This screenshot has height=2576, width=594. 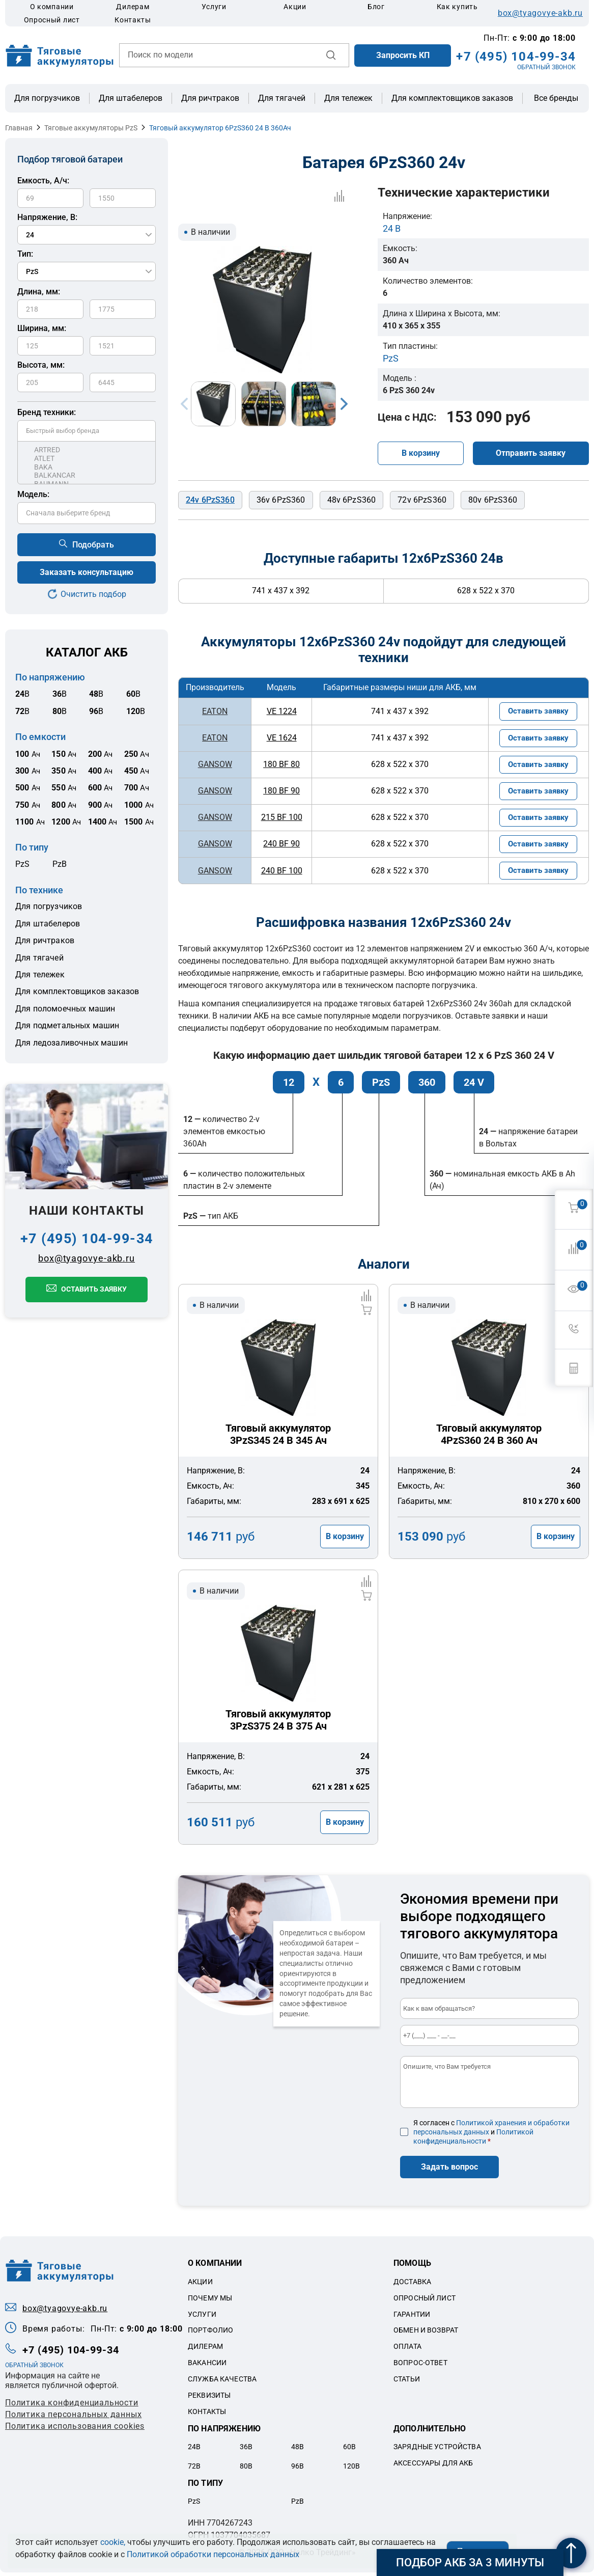 I want to click on Все бренды, so click(x=556, y=98).